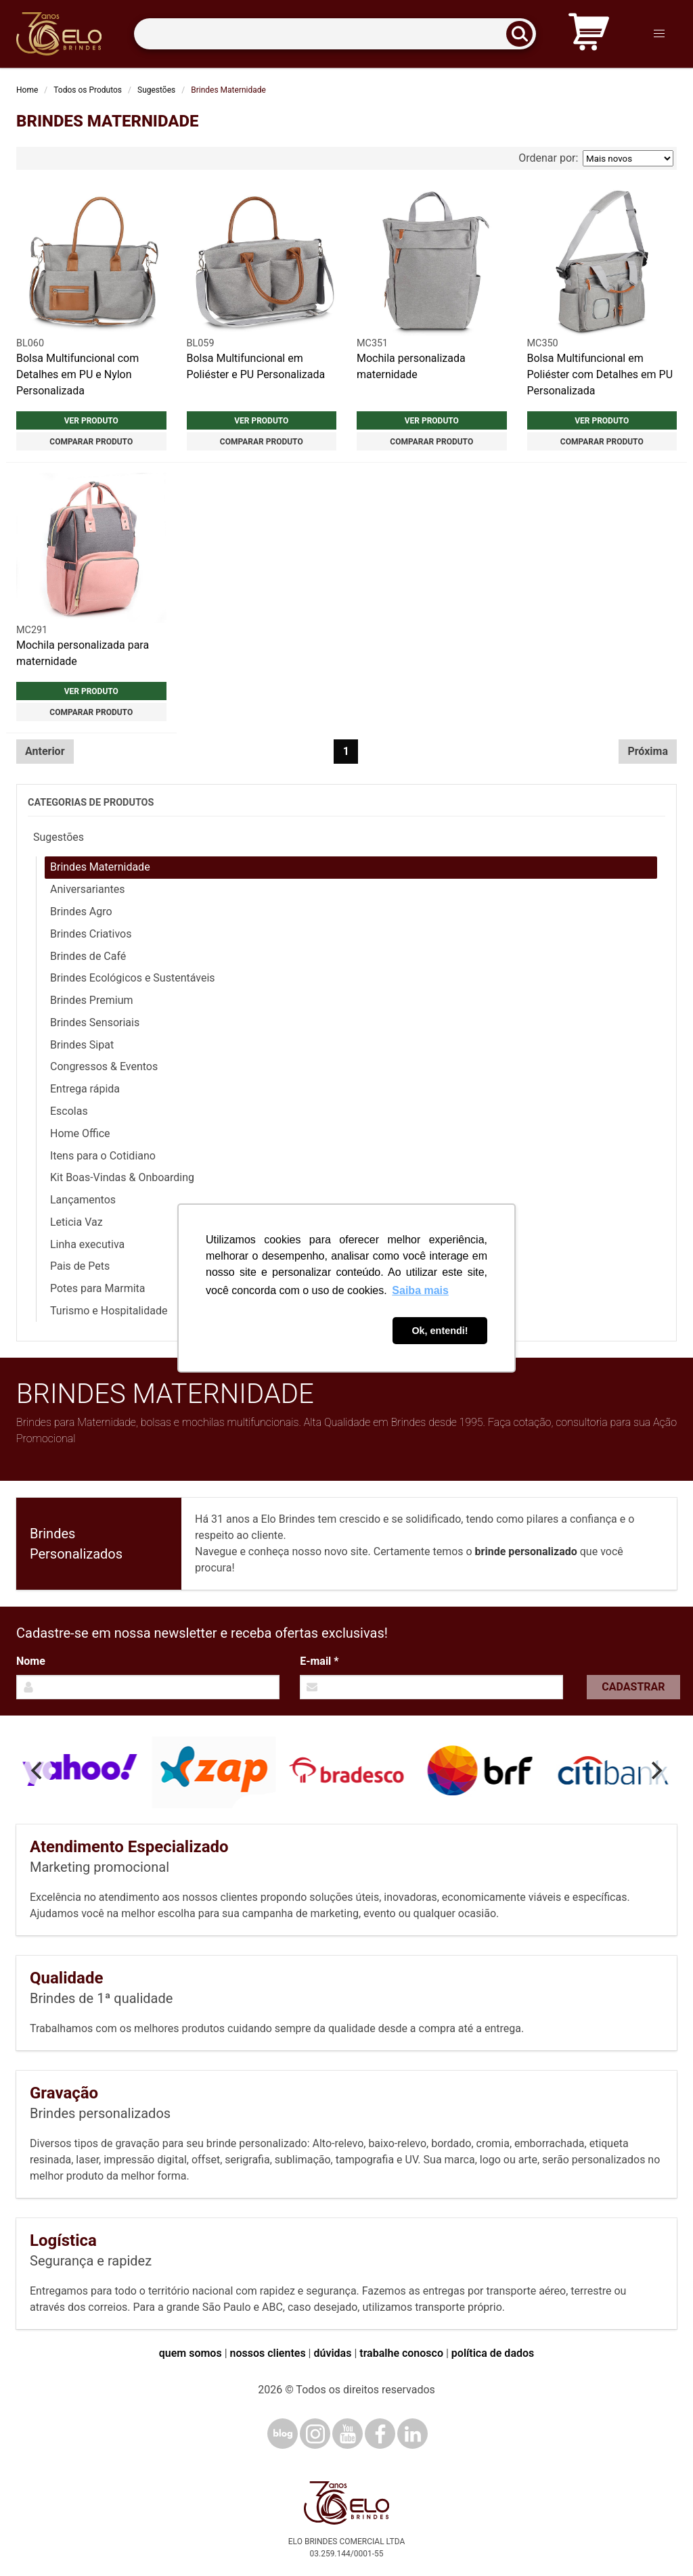 The image size is (693, 2576). What do you see at coordinates (319, 1661) in the screenshot?
I see `E-mail *` at bounding box center [319, 1661].